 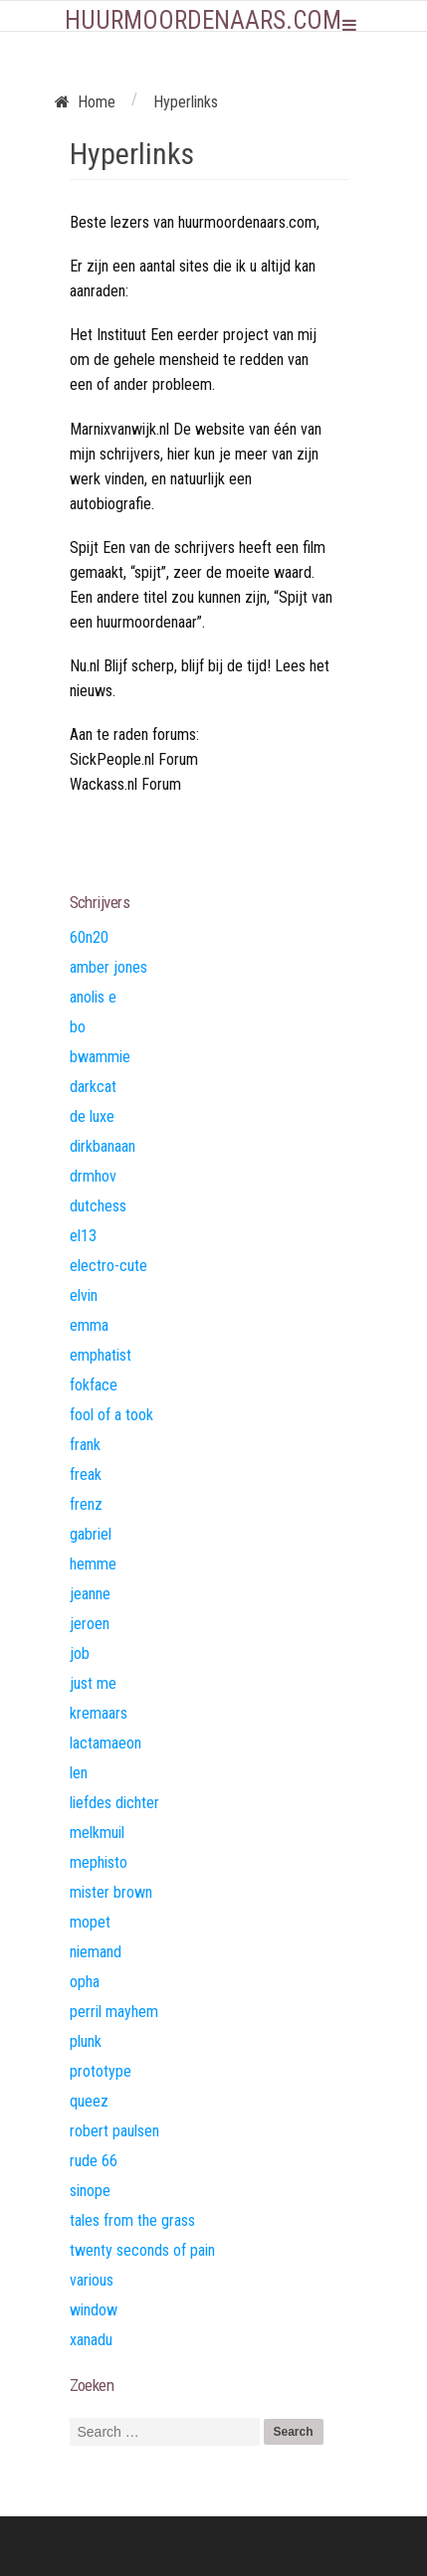 What do you see at coordinates (93, 1176) in the screenshot?
I see `drmhov` at bounding box center [93, 1176].